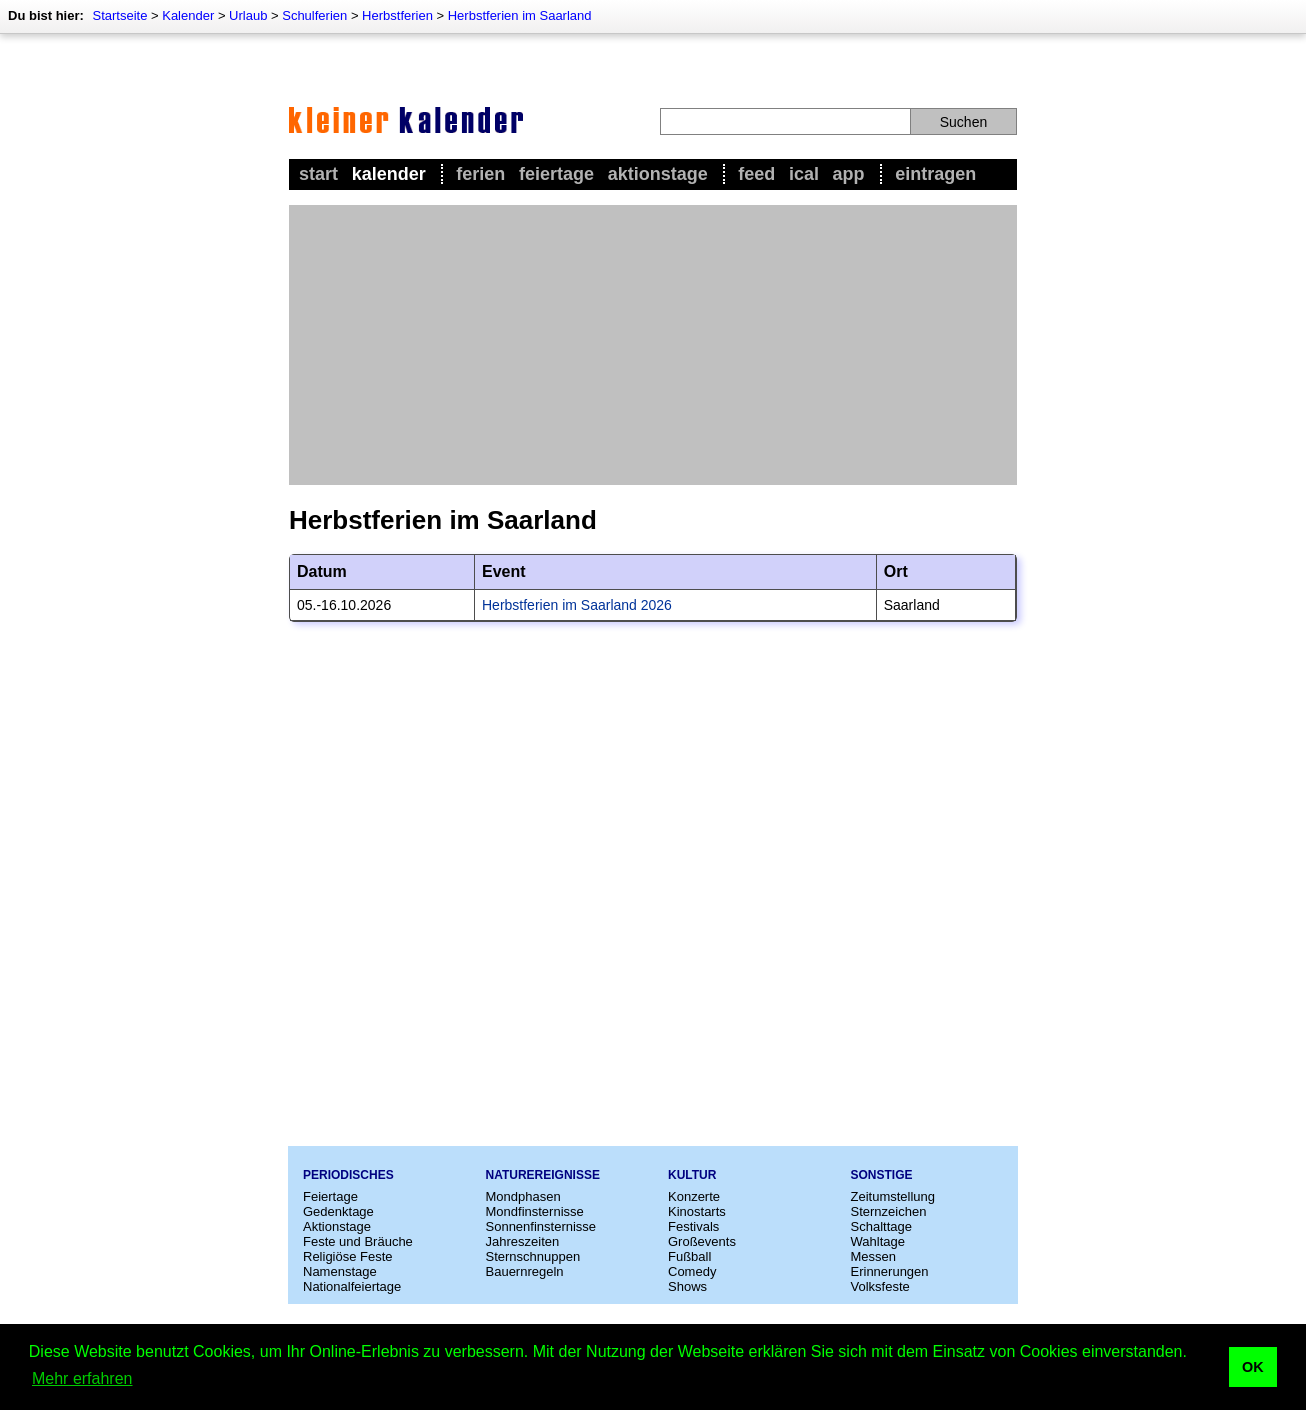 This screenshot has width=1306, height=1410. What do you see at coordinates (889, 1211) in the screenshot?
I see `Sternzeichen` at bounding box center [889, 1211].